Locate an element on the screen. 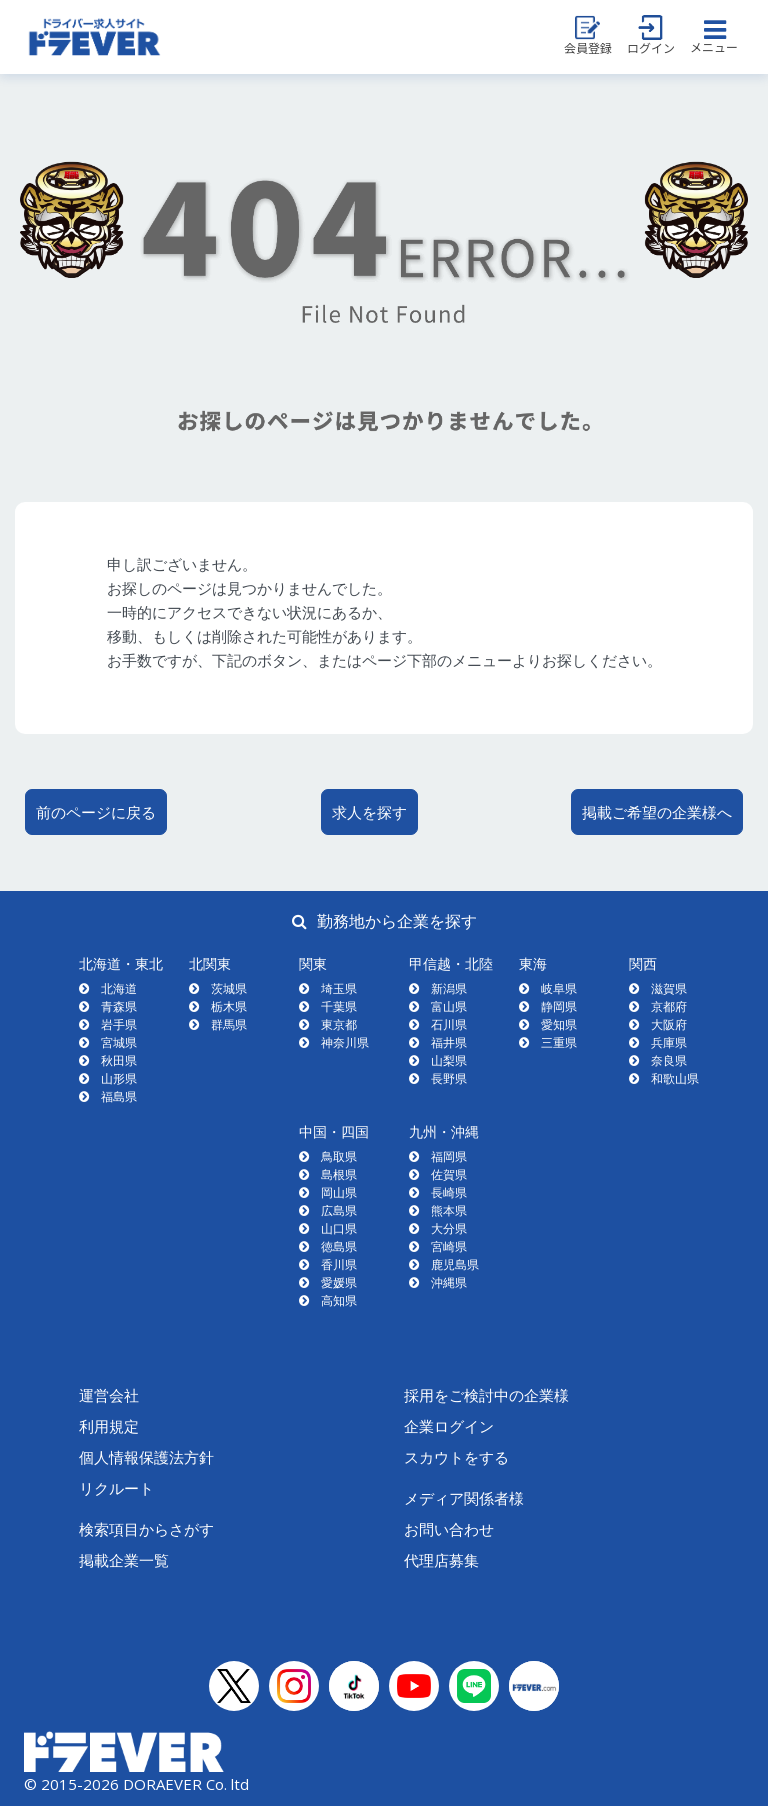 The image size is (768, 1806). 高知県 is located at coordinates (339, 1300).